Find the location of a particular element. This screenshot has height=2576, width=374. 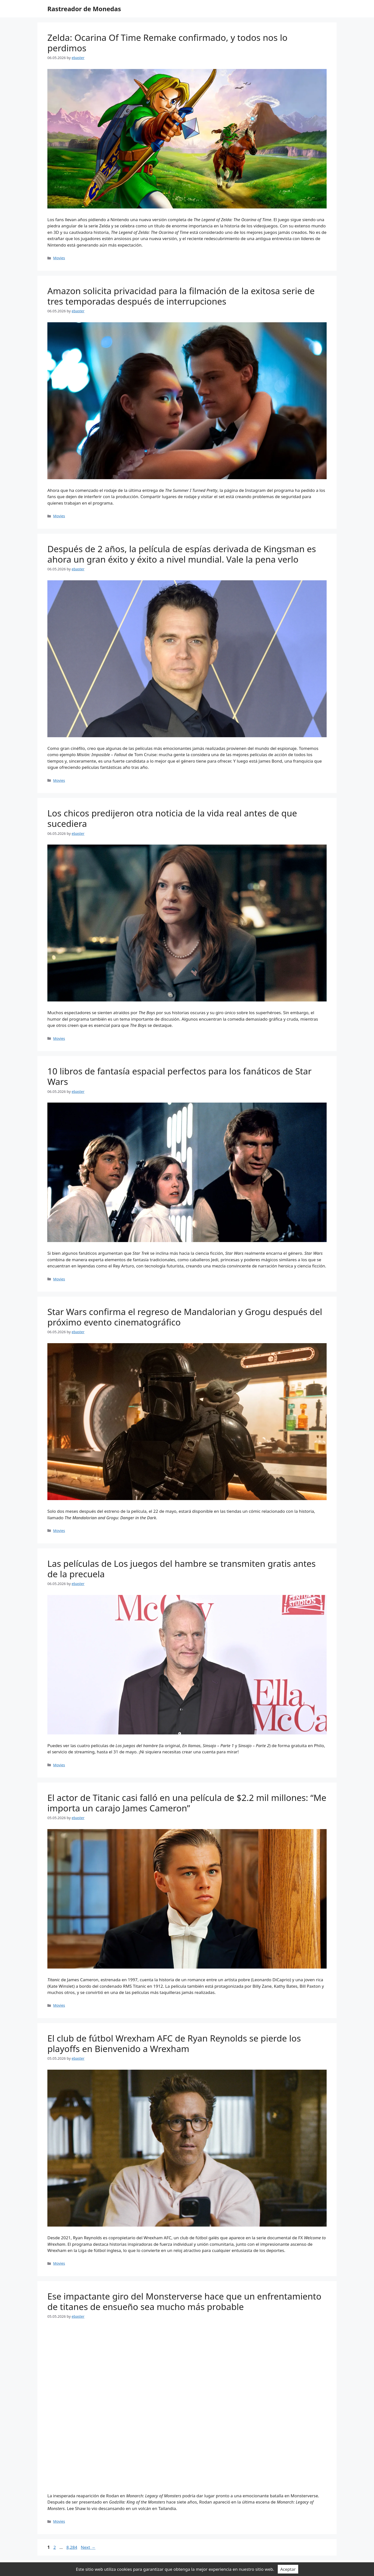

Aceptar is located at coordinates (288, 2569).